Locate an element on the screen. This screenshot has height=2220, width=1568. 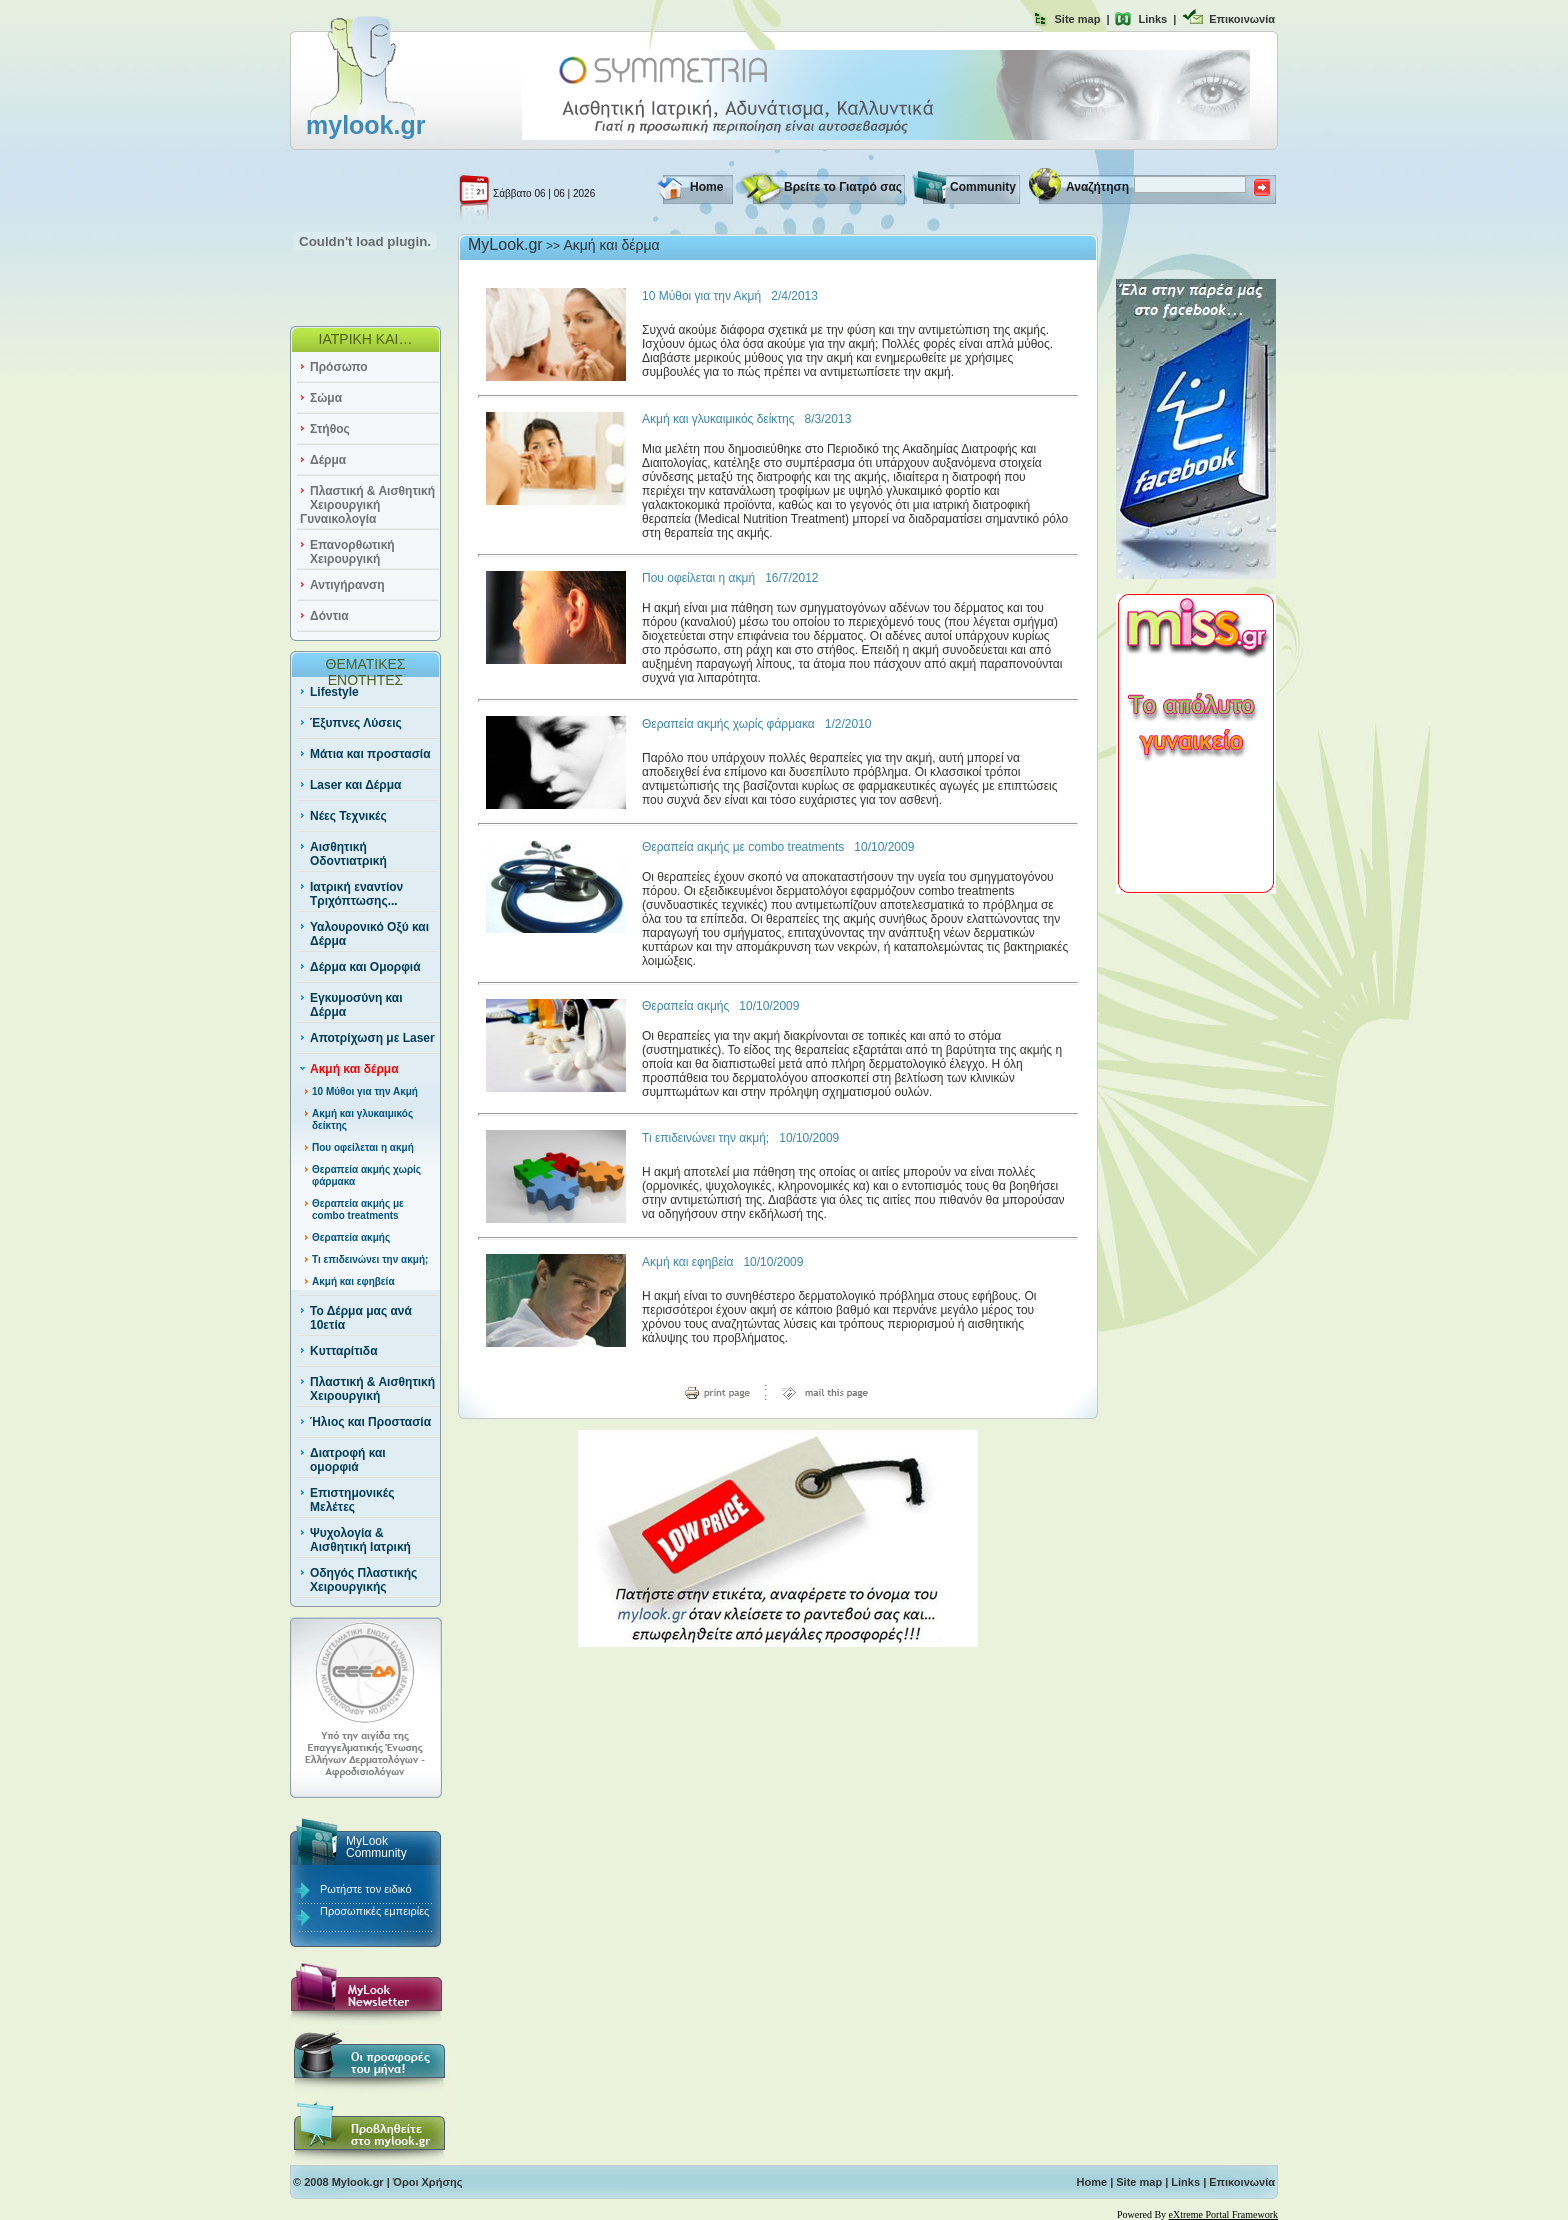
Θεραπεία ακμής χωρίς φάρμακα is located at coordinates (728, 724).